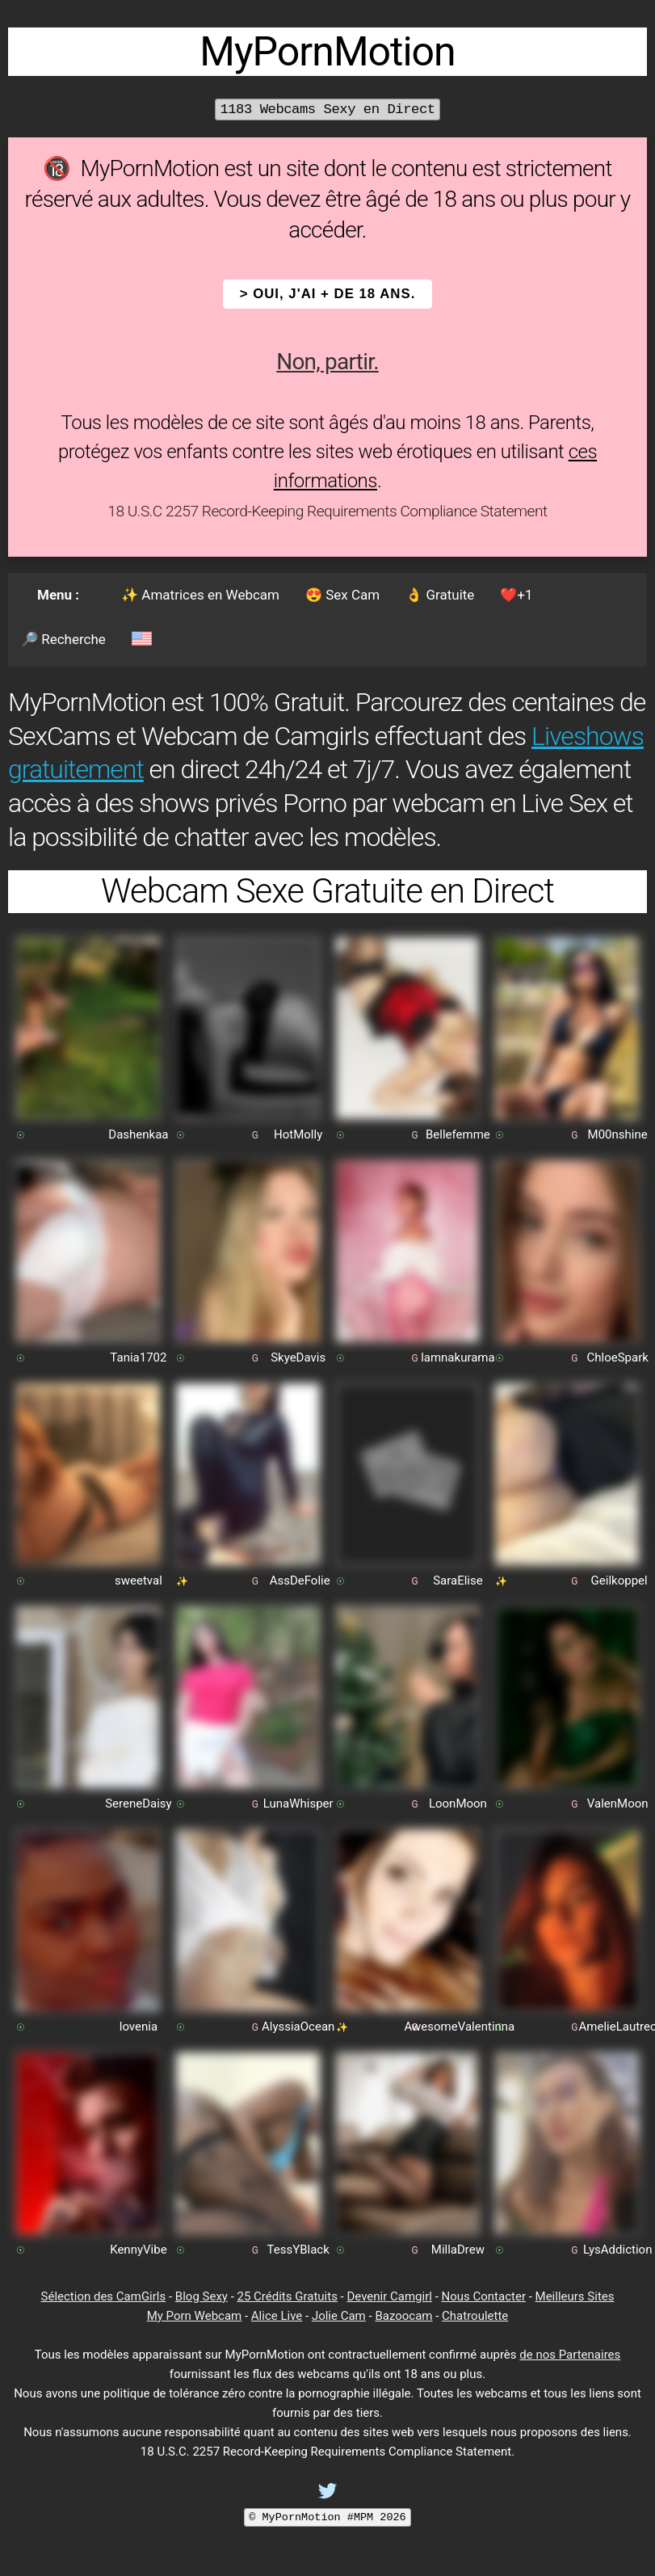 The height and width of the screenshot is (2576, 655). What do you see at coordinates (58, 595) in the screenshot?
I see `Menu :` at bounding box center [58, 595].